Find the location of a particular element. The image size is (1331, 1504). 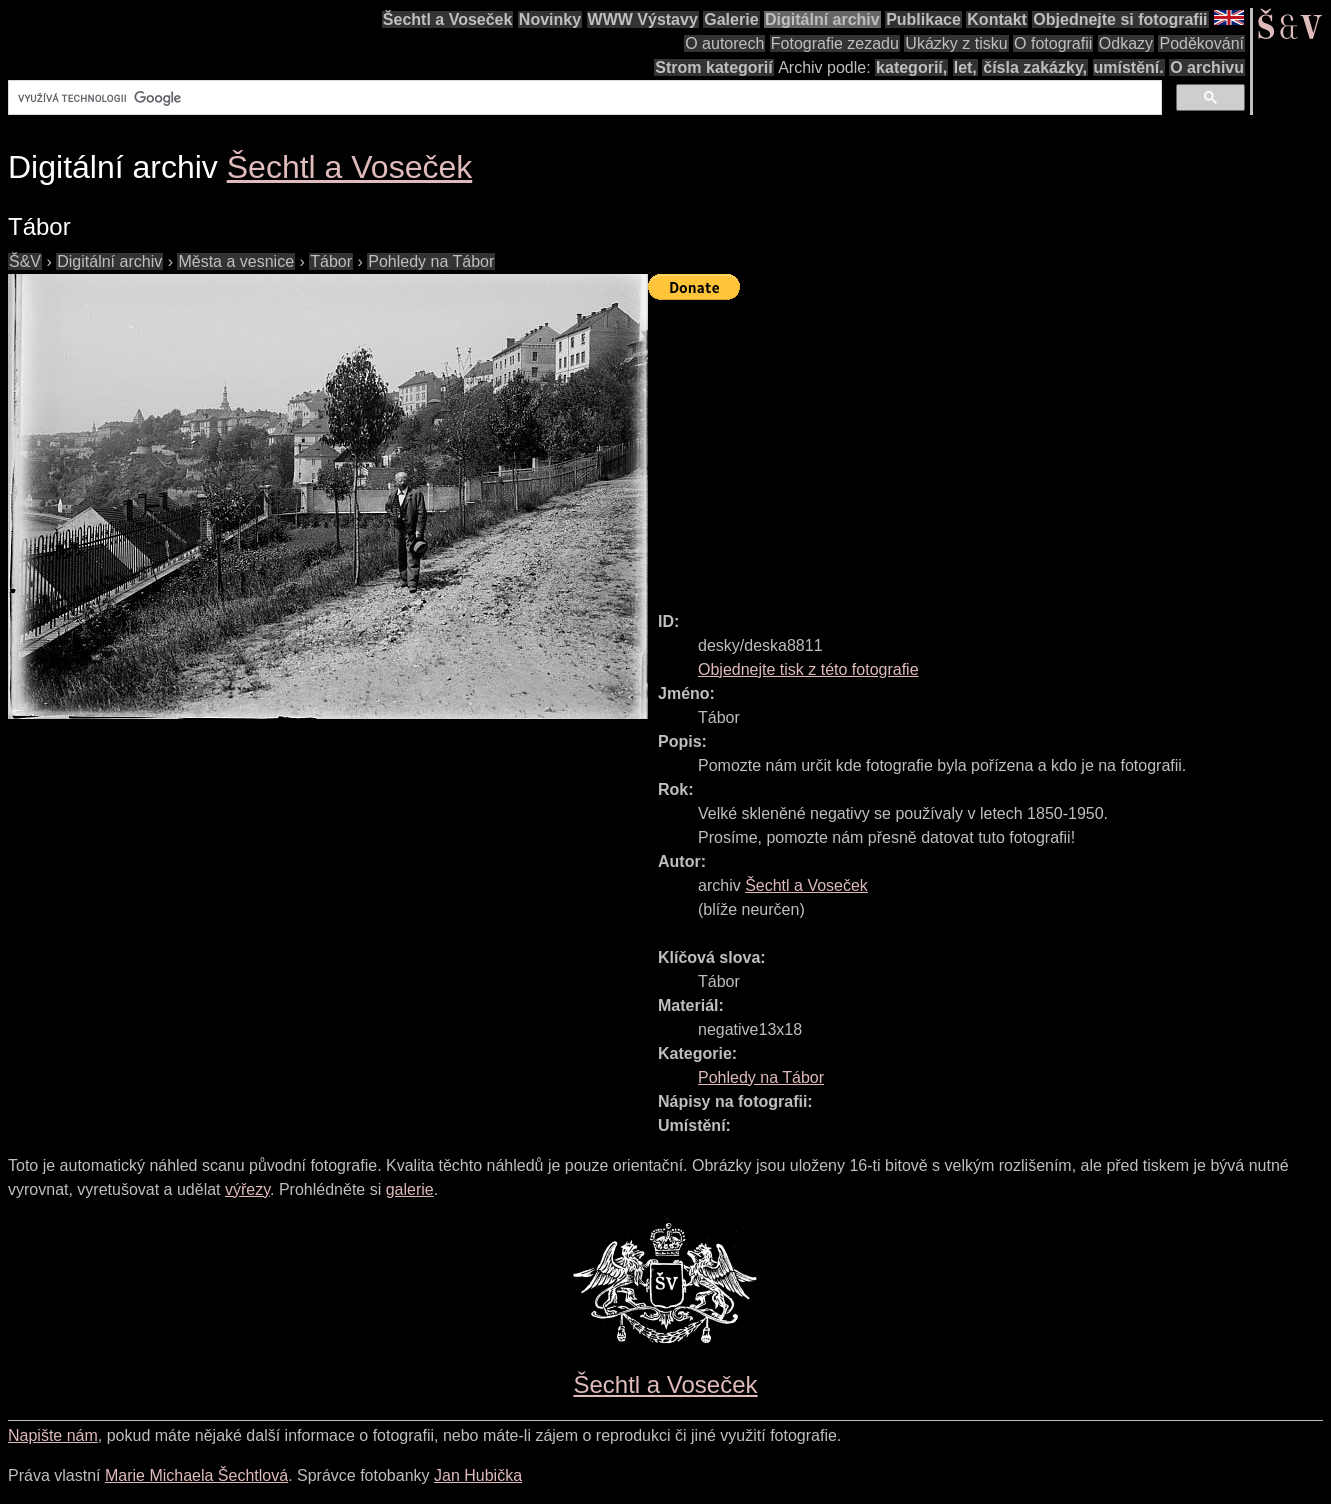

Publikace is located at coordinates (923, 19).